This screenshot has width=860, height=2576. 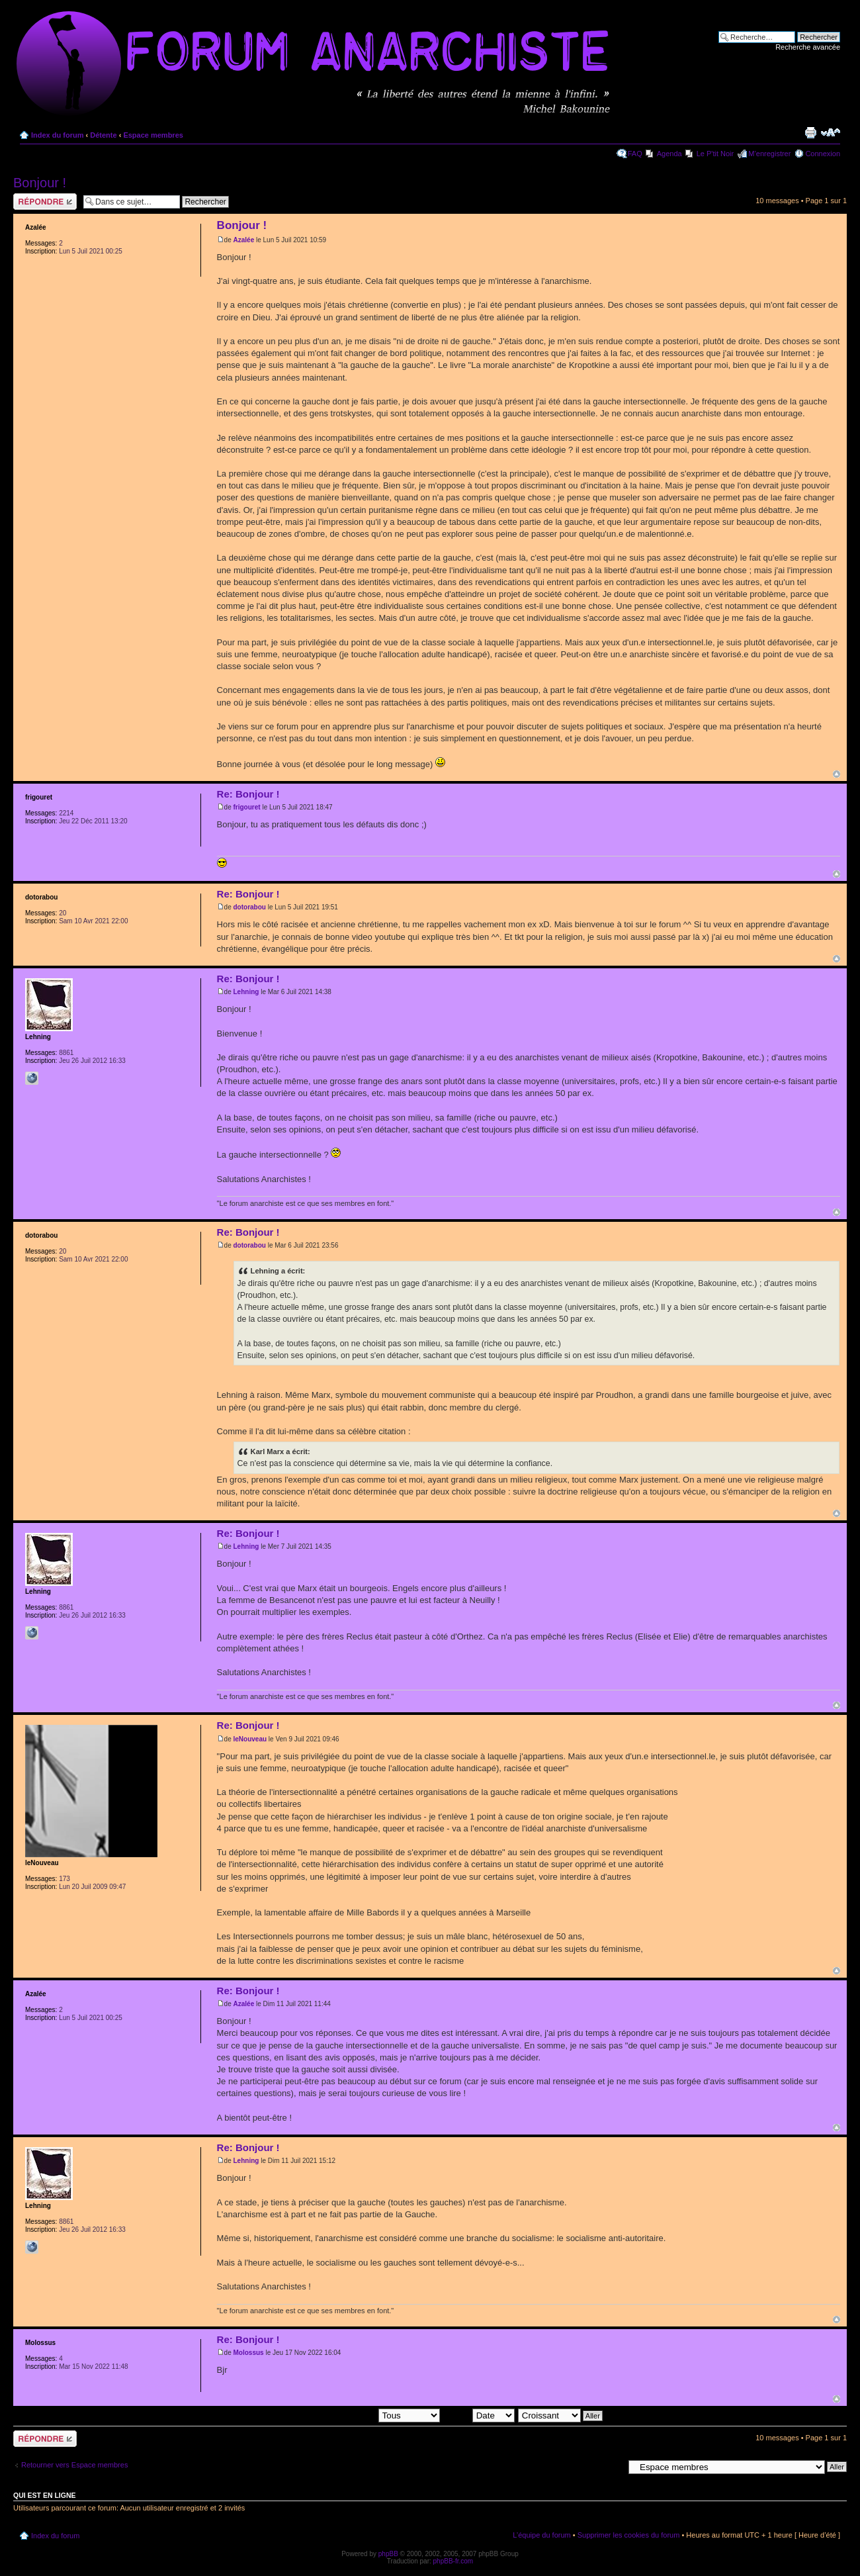 What do you see at coordinates (478, 2415) in the screenshot?
I see `Trier par` at bounding box center [478, 2415].